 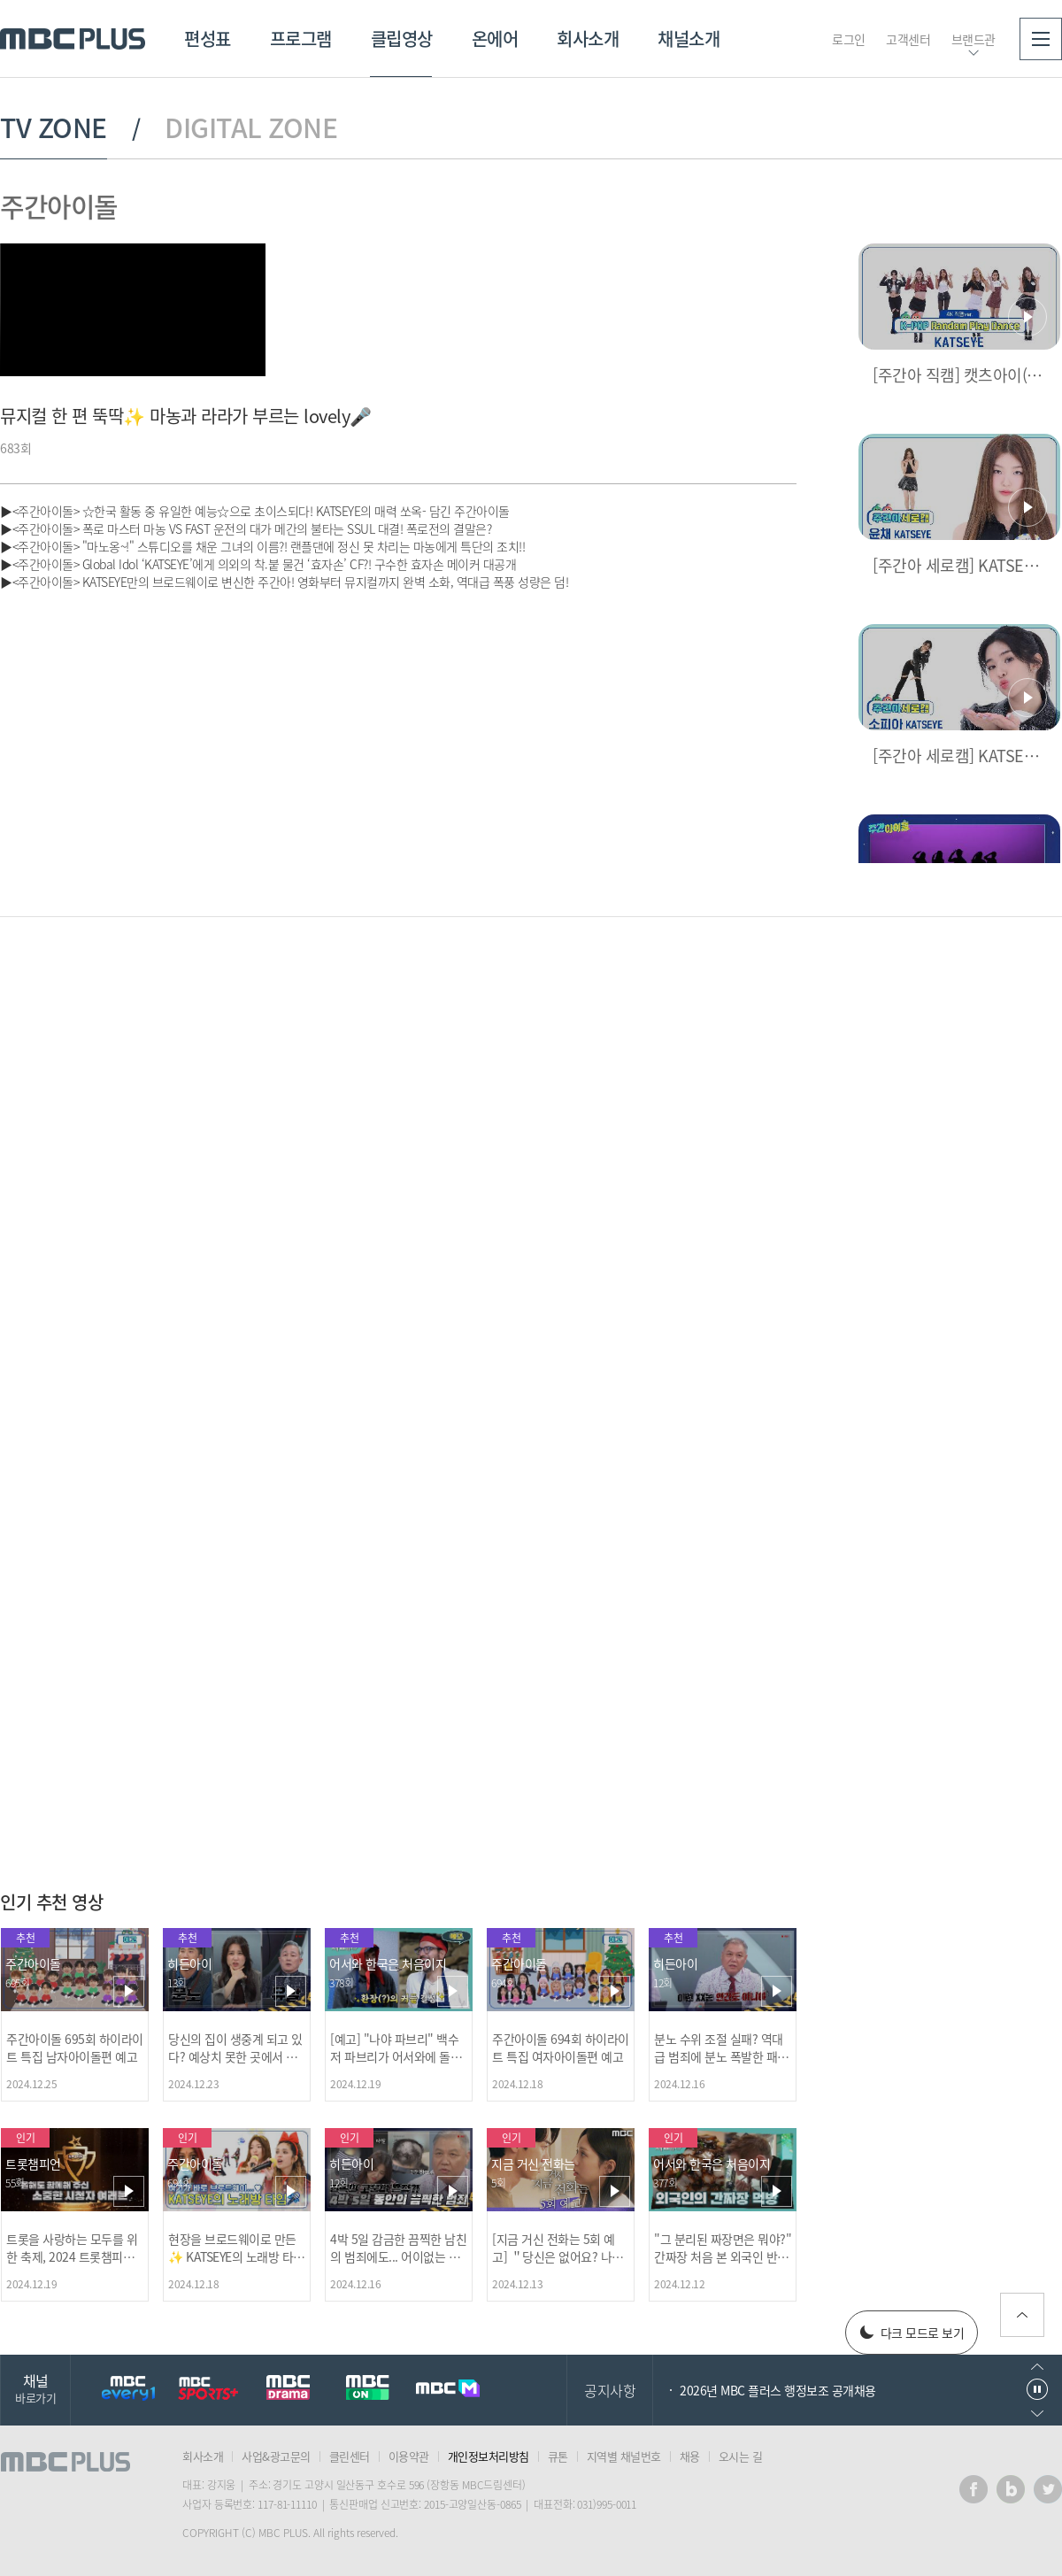 I want to click on 로그인, so click(x=849, y=39).